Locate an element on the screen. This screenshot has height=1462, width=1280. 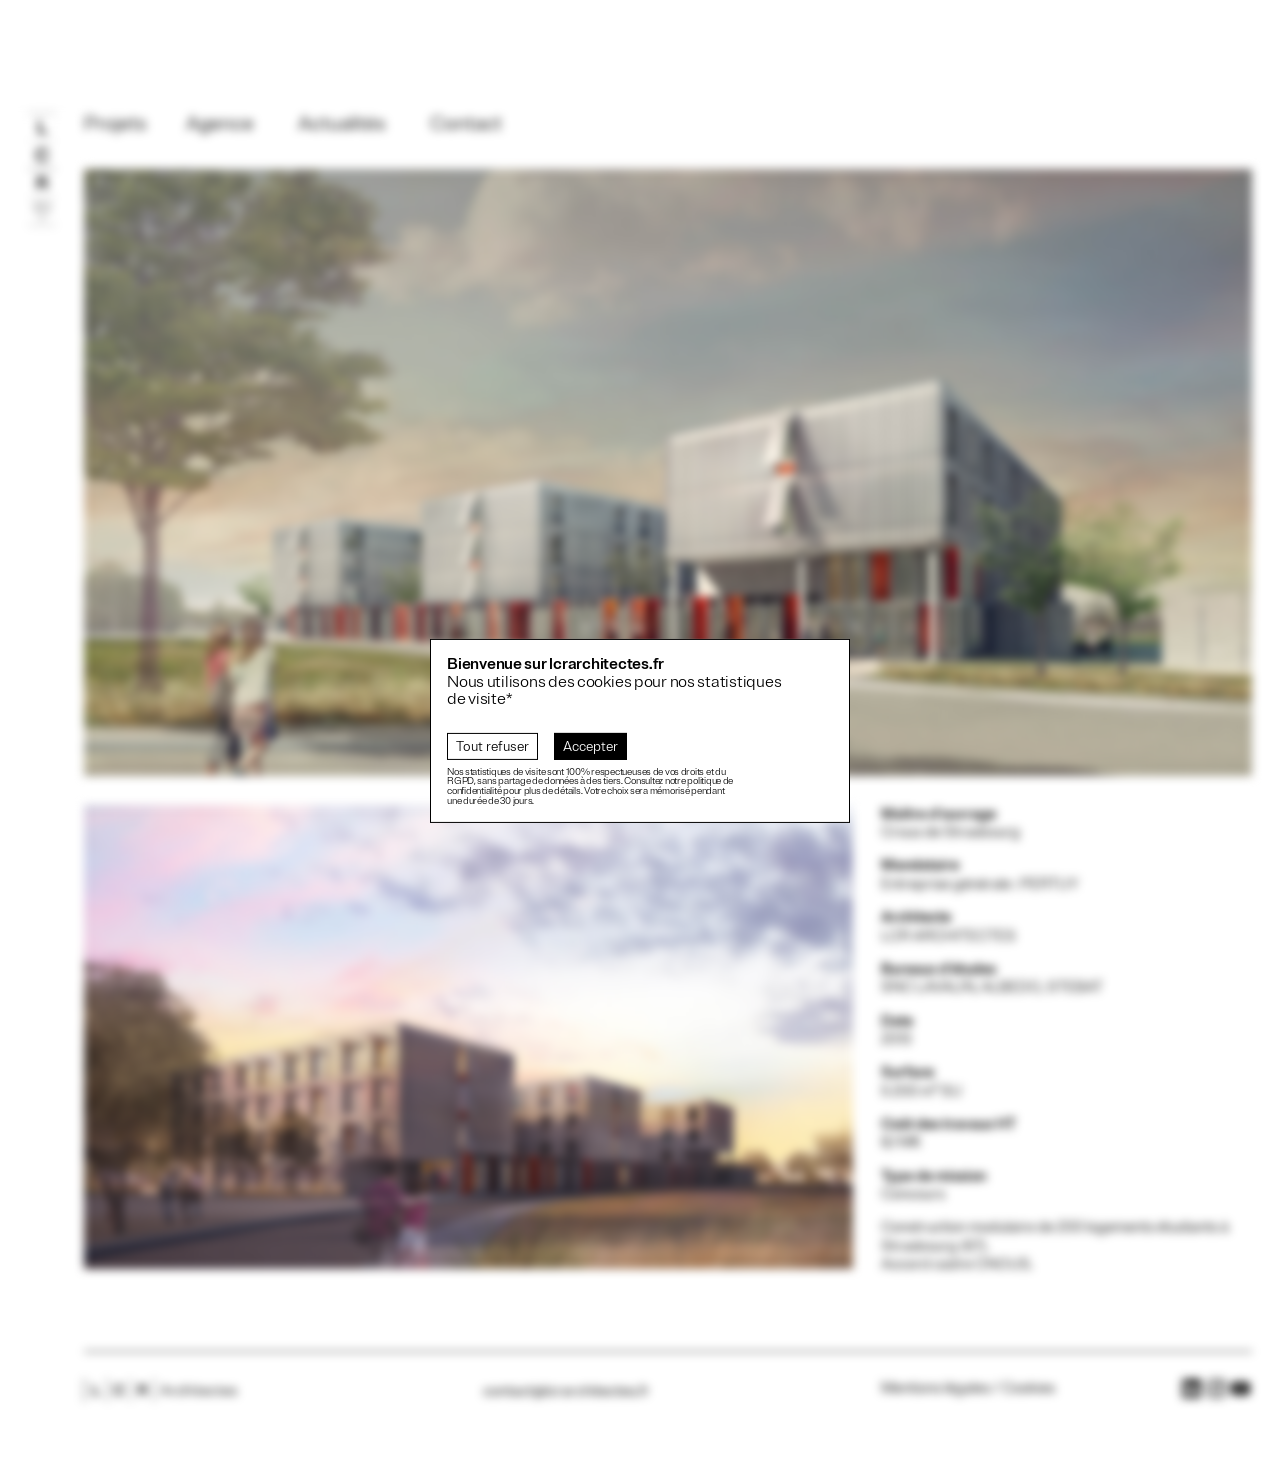
Cookies is located at coordinates (1028, 1388).